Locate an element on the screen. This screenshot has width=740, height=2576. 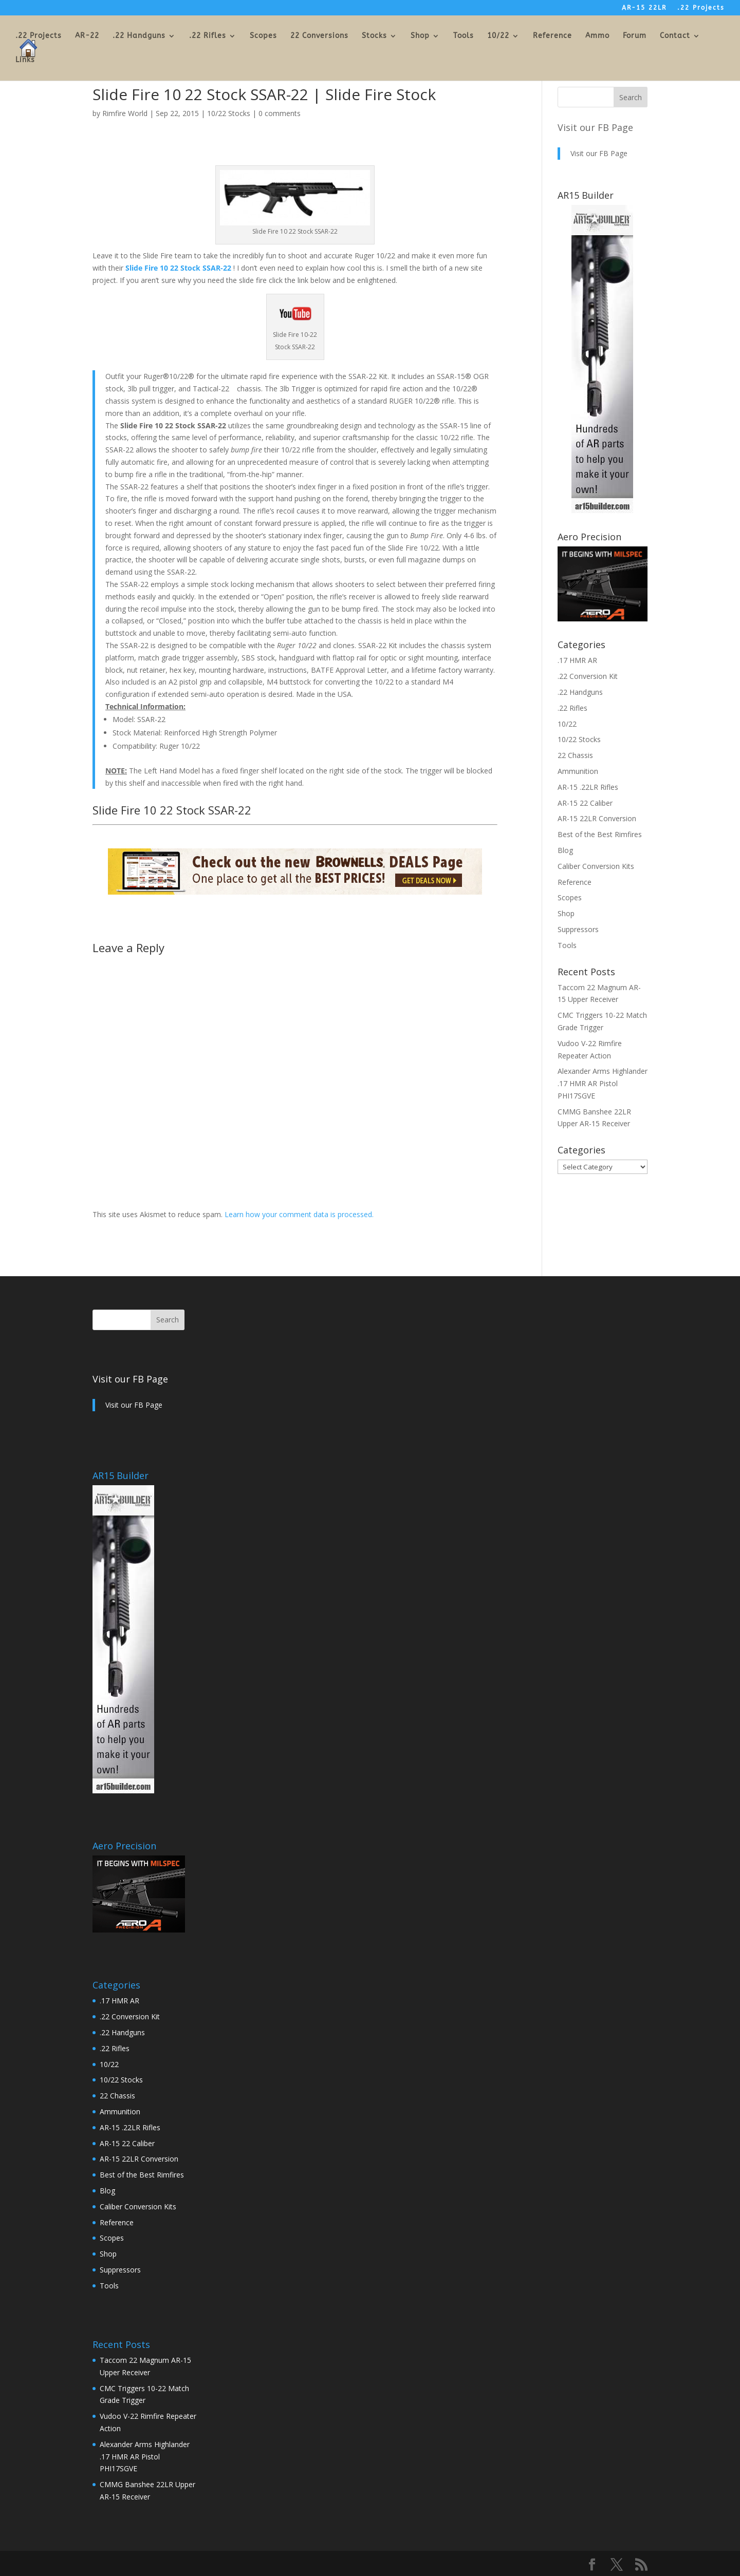
22 Chassis is located at coordinates (575, 755).